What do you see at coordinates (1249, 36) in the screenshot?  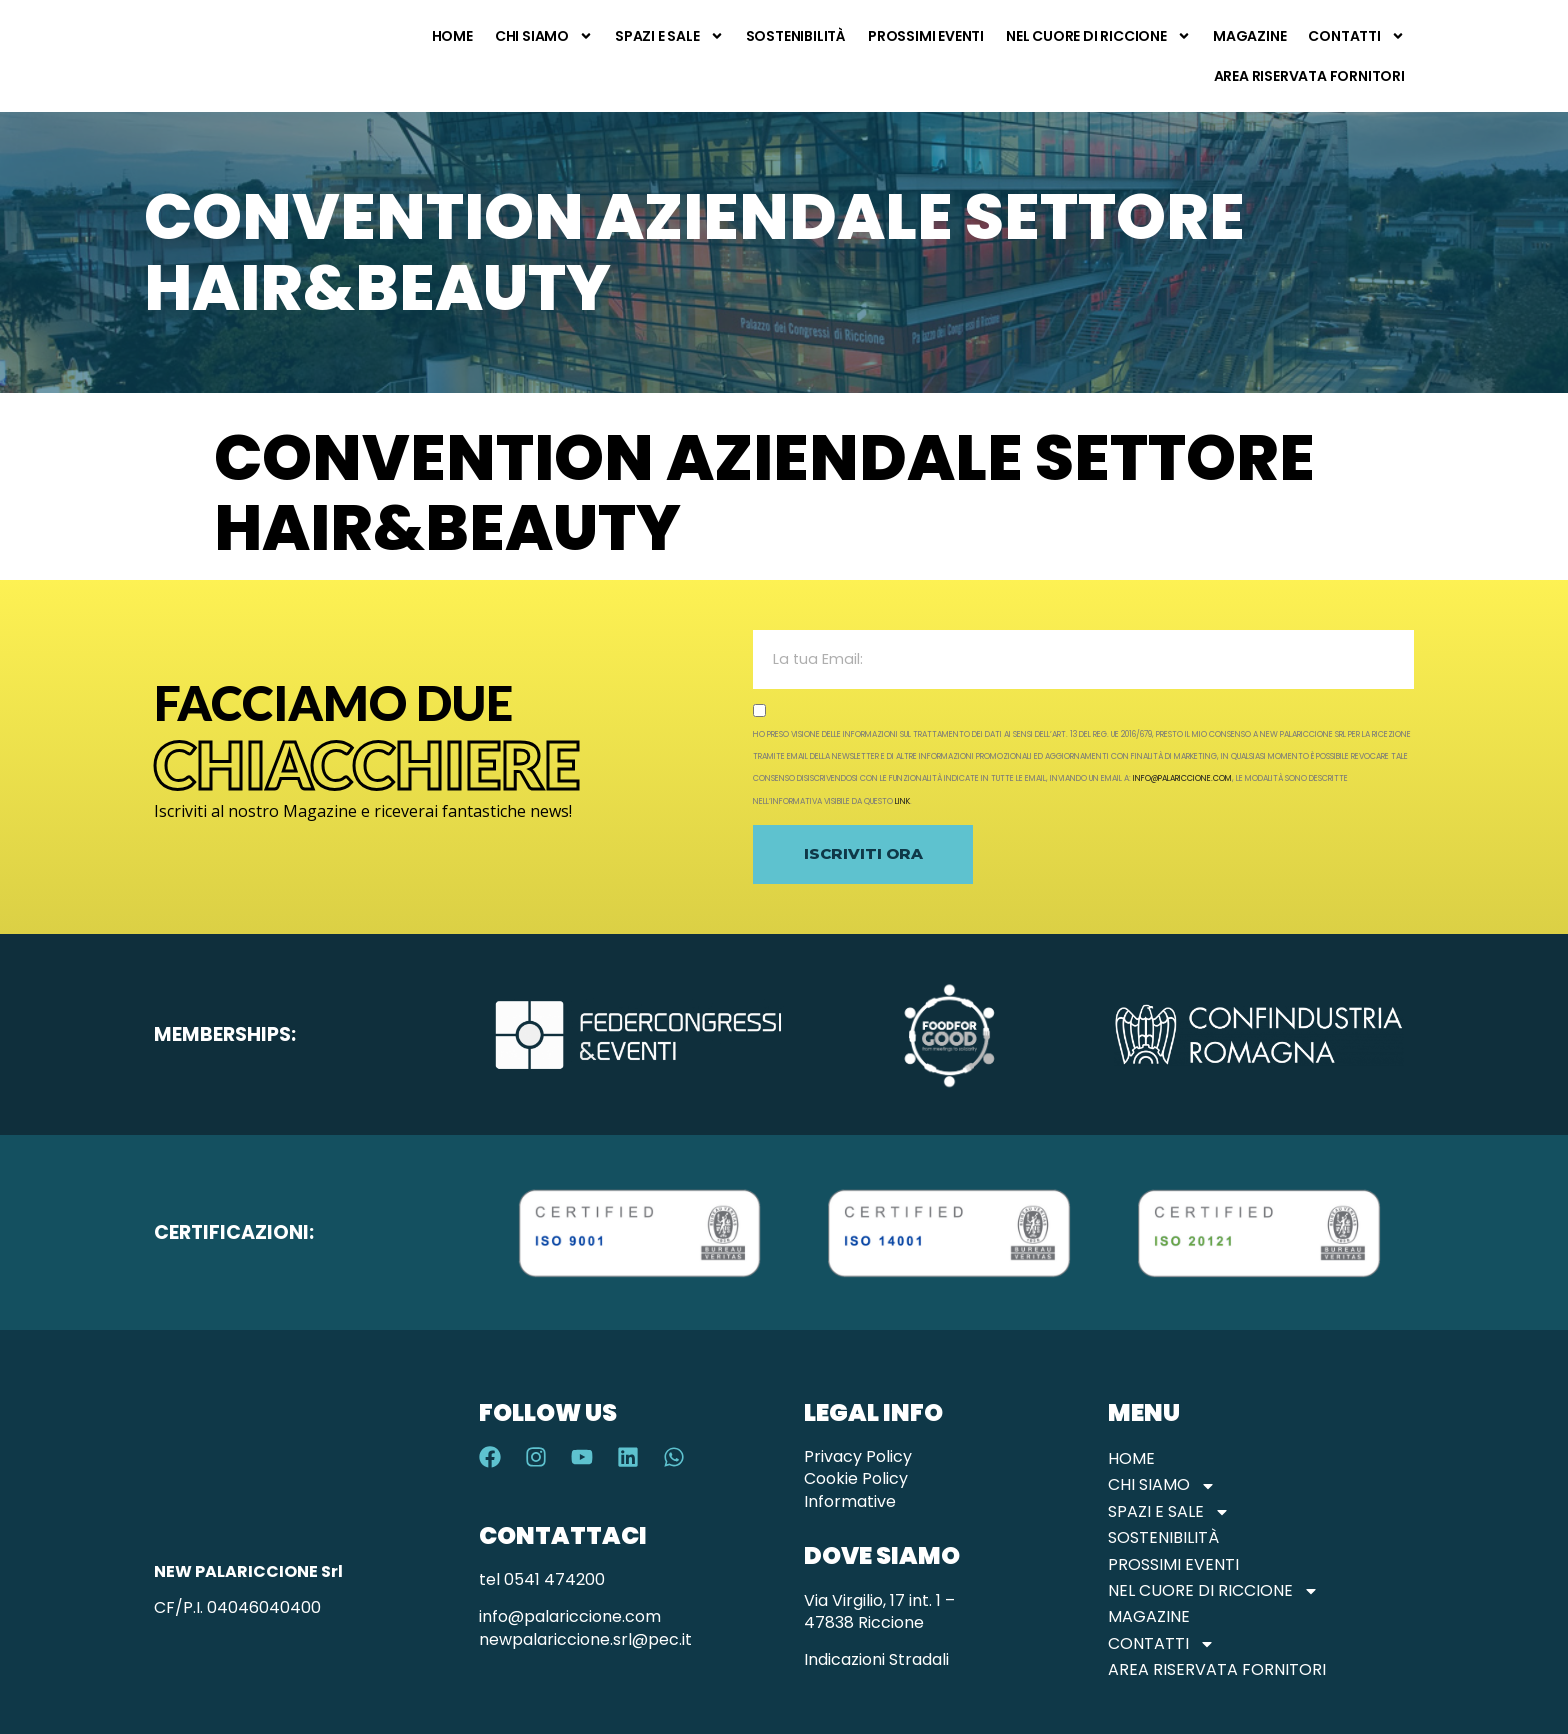 I see `Magazine` at bounding box center [1249, 36].